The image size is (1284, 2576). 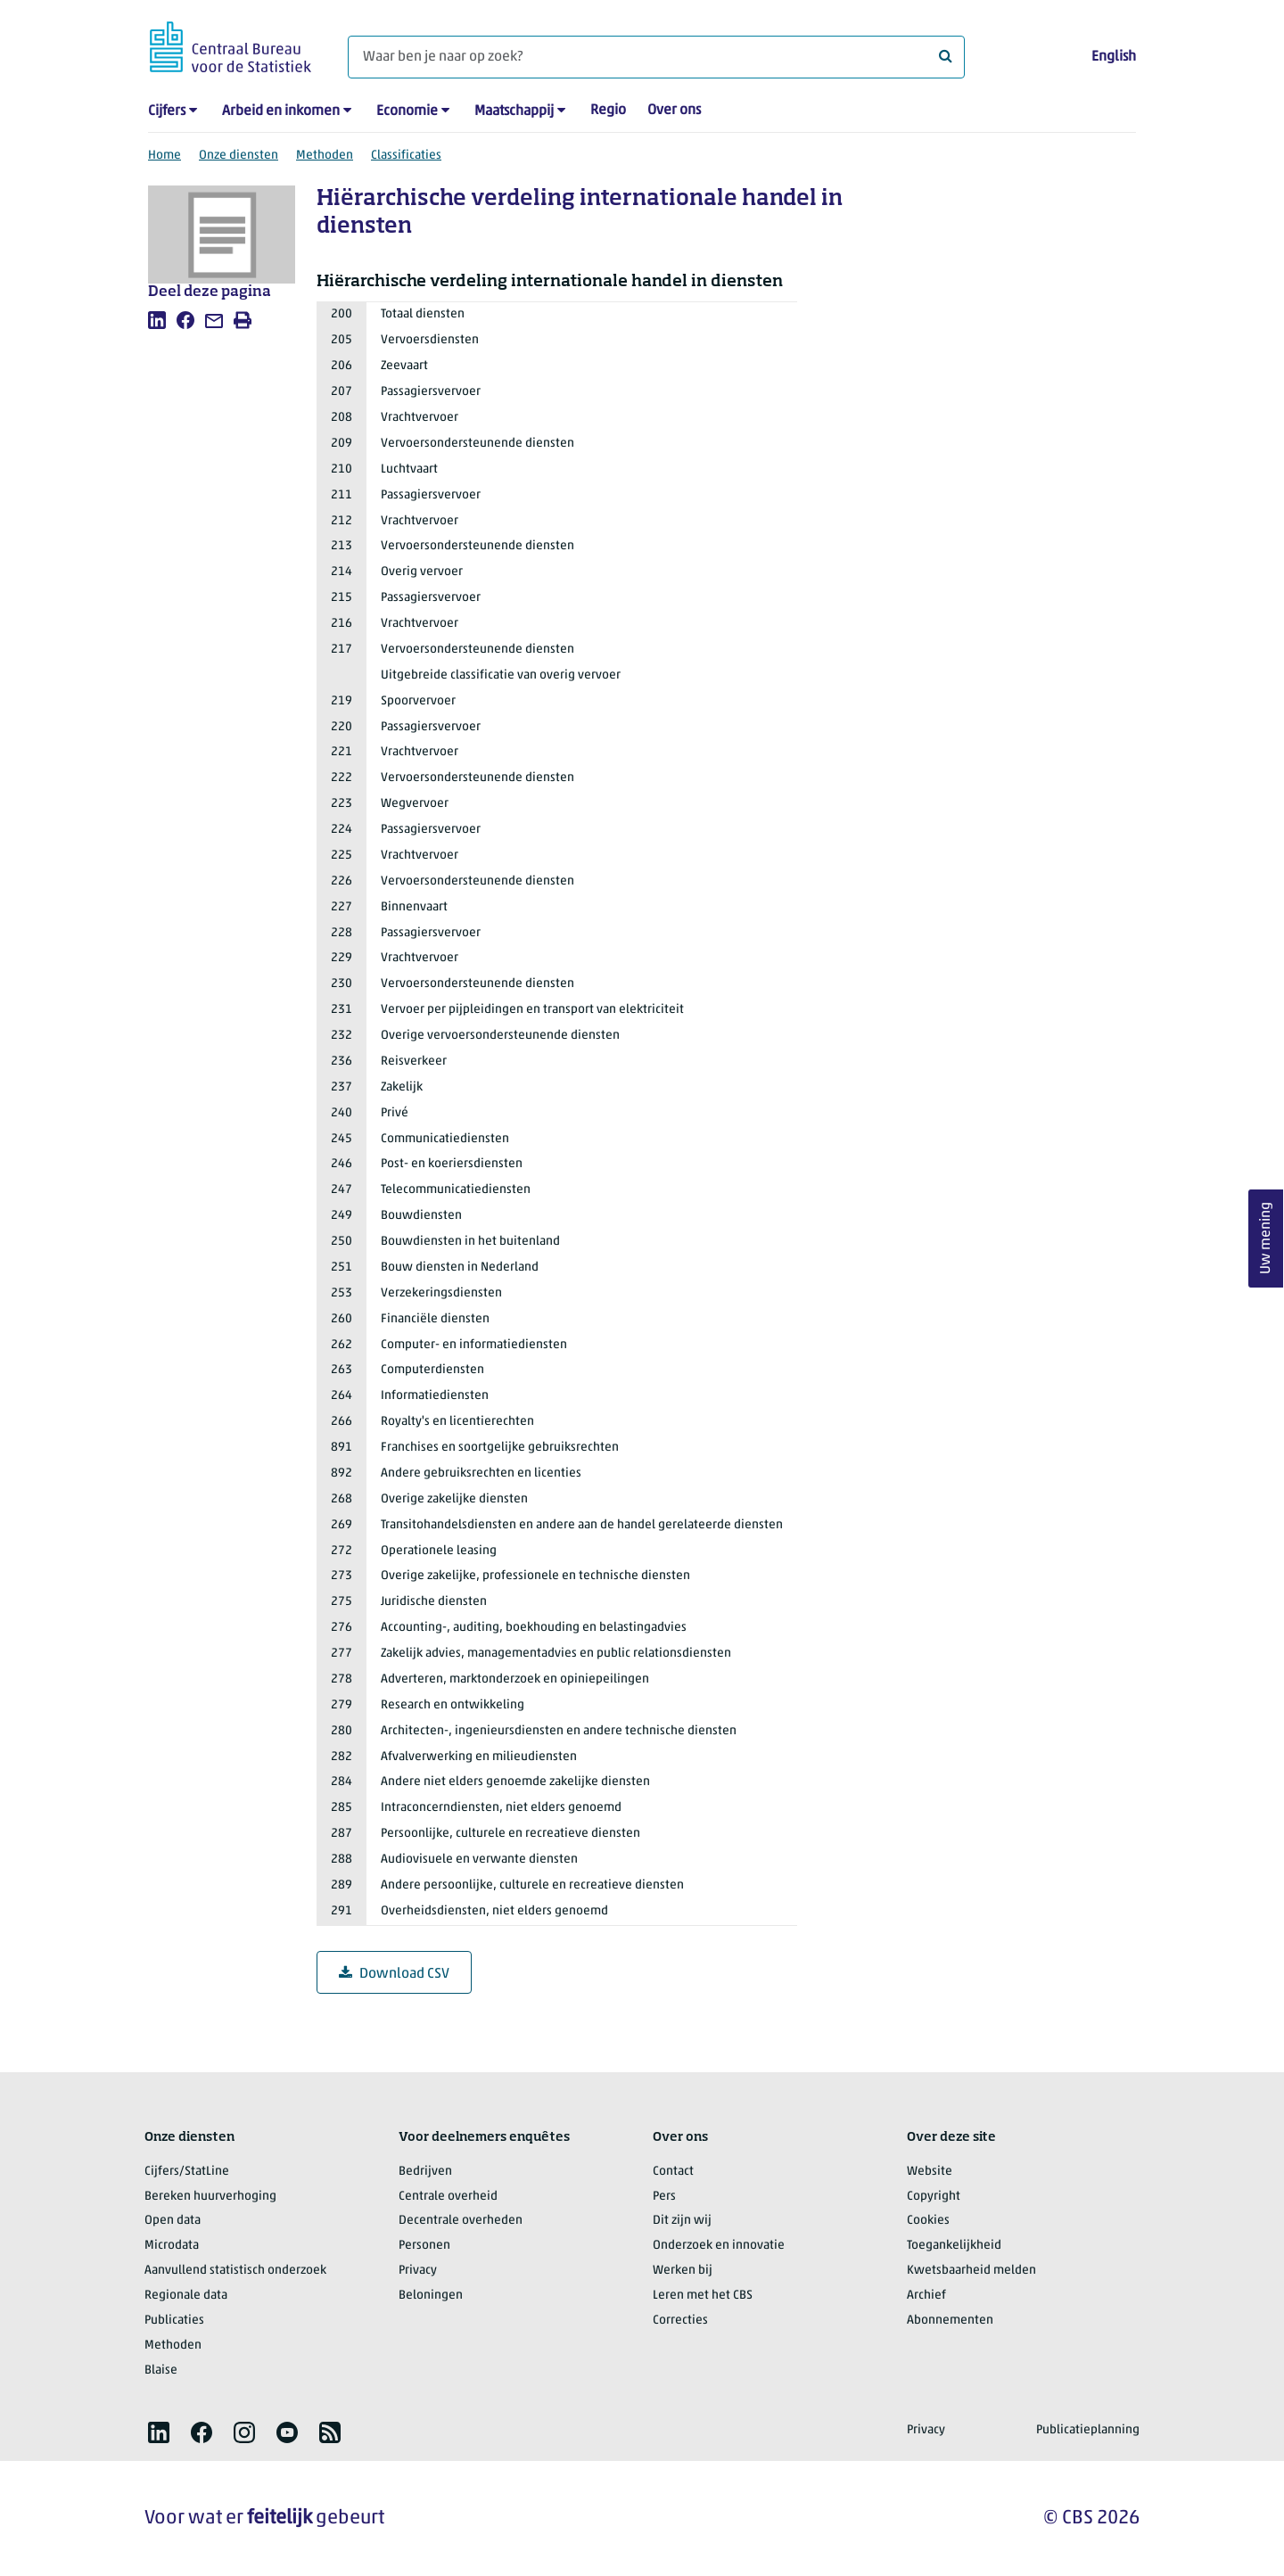 I want to click on [listitem], so click(x=157, y=320).